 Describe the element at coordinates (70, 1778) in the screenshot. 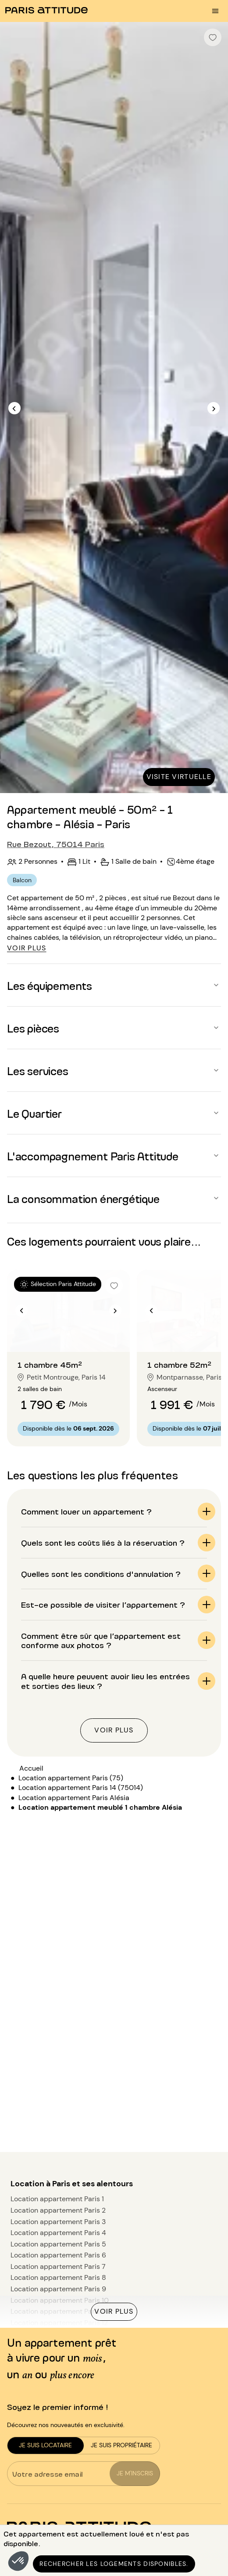

I see `Location appartement Paris (75)` at that location.